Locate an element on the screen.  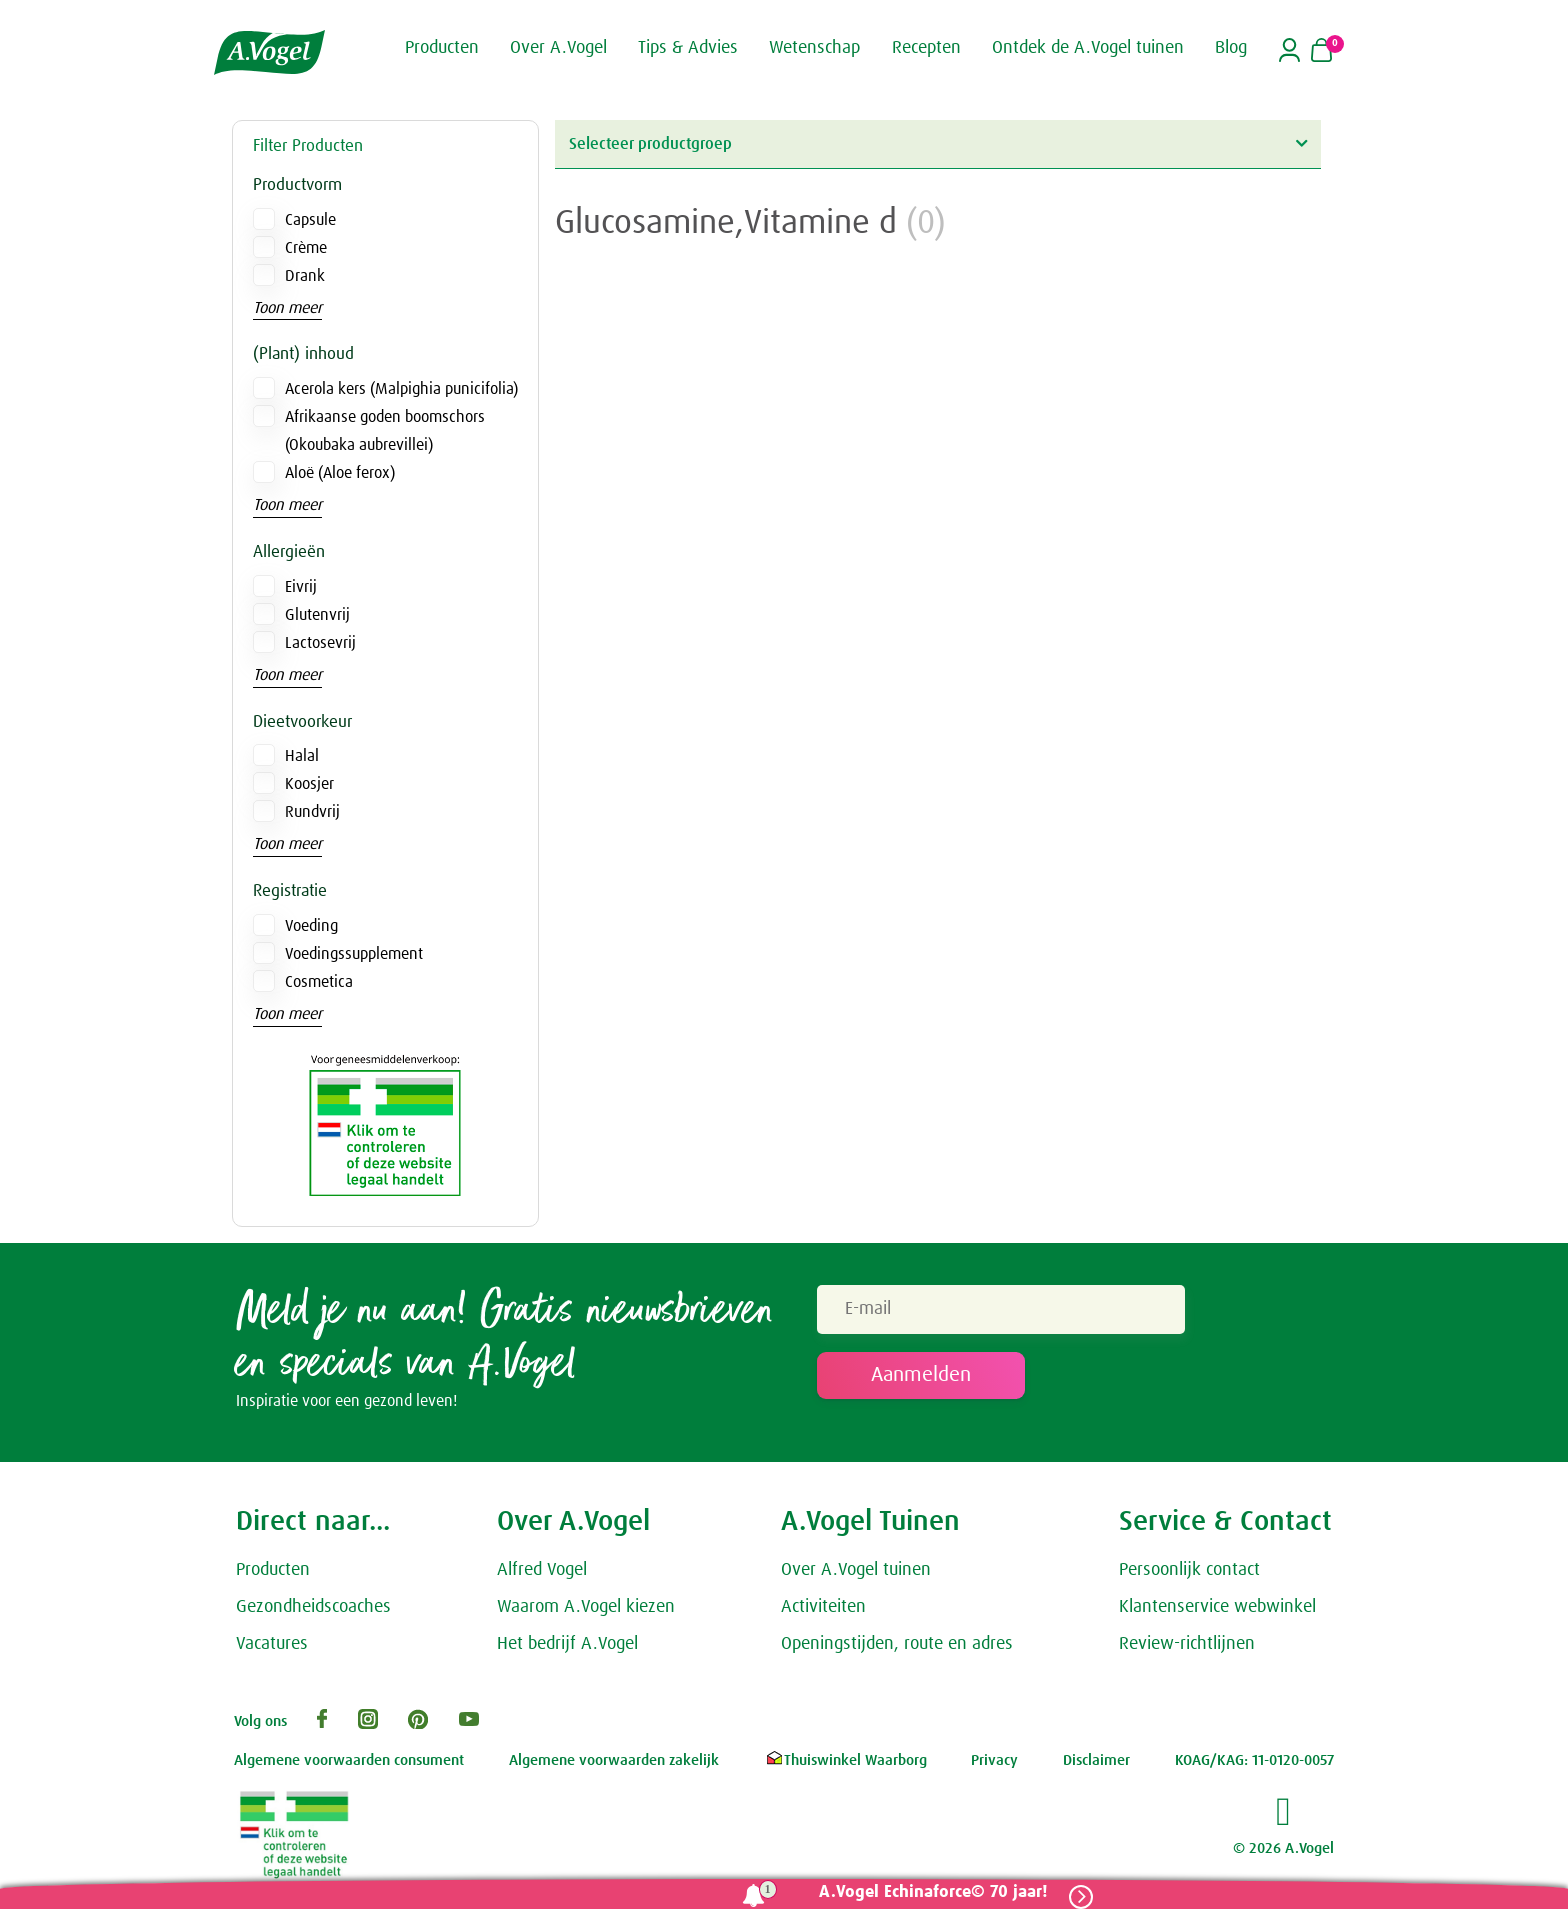
Algemene voorwaarden zakelijk is located at coordinates (614, 1762).